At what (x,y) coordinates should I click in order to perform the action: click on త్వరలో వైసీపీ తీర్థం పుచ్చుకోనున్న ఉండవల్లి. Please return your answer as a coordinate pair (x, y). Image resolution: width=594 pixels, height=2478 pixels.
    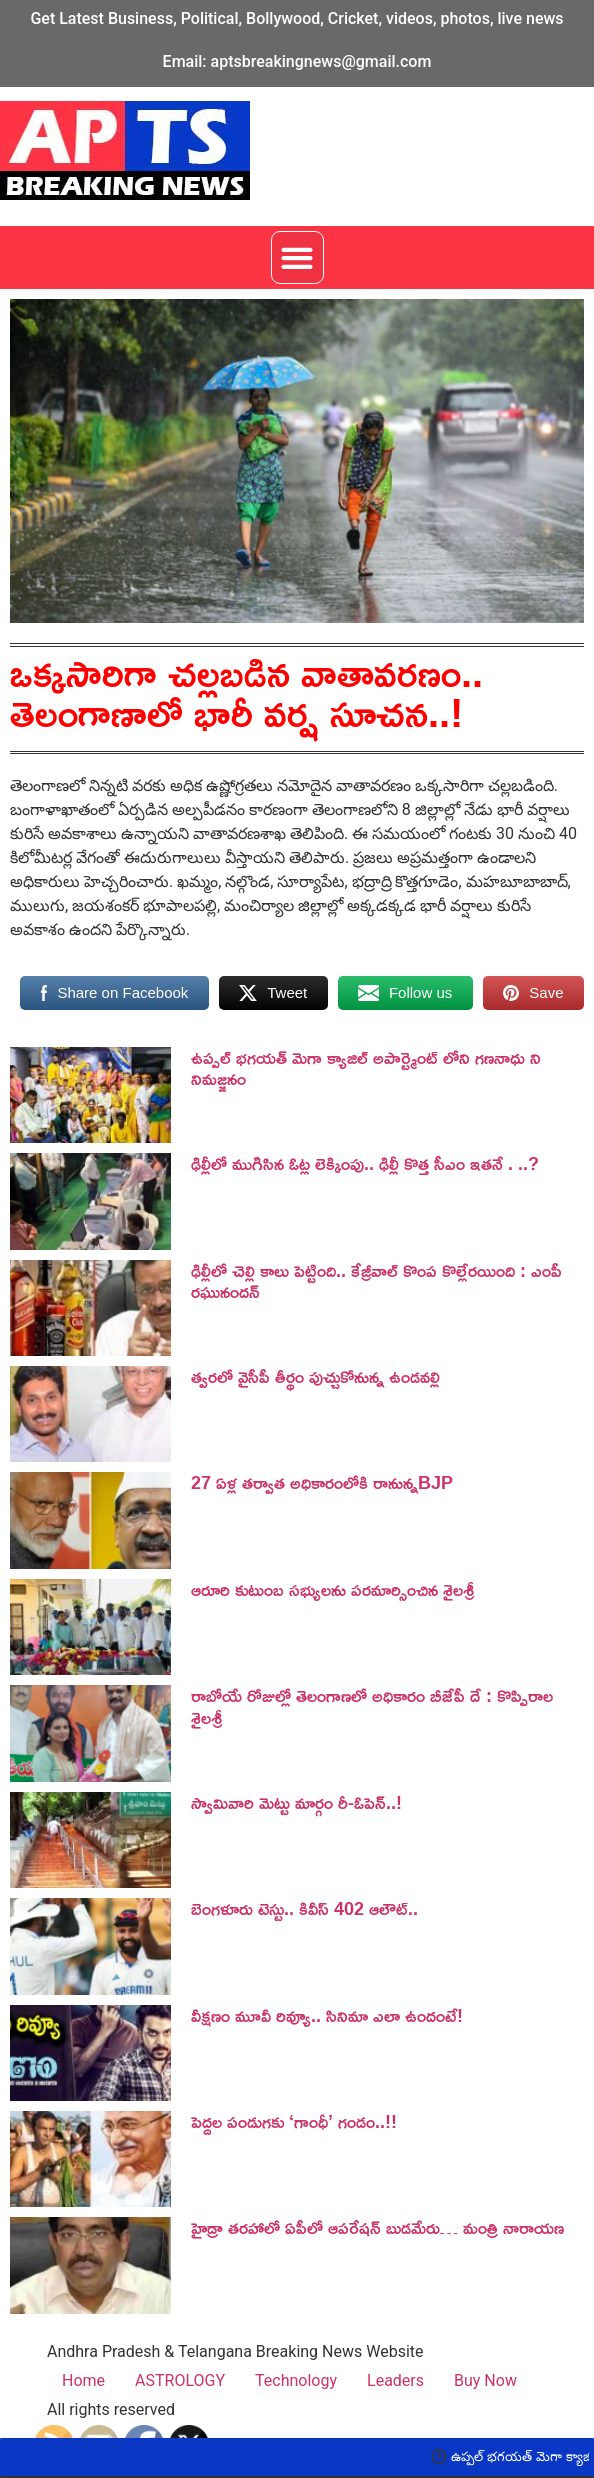
    Looking at the image, I should click on (315, 1376).